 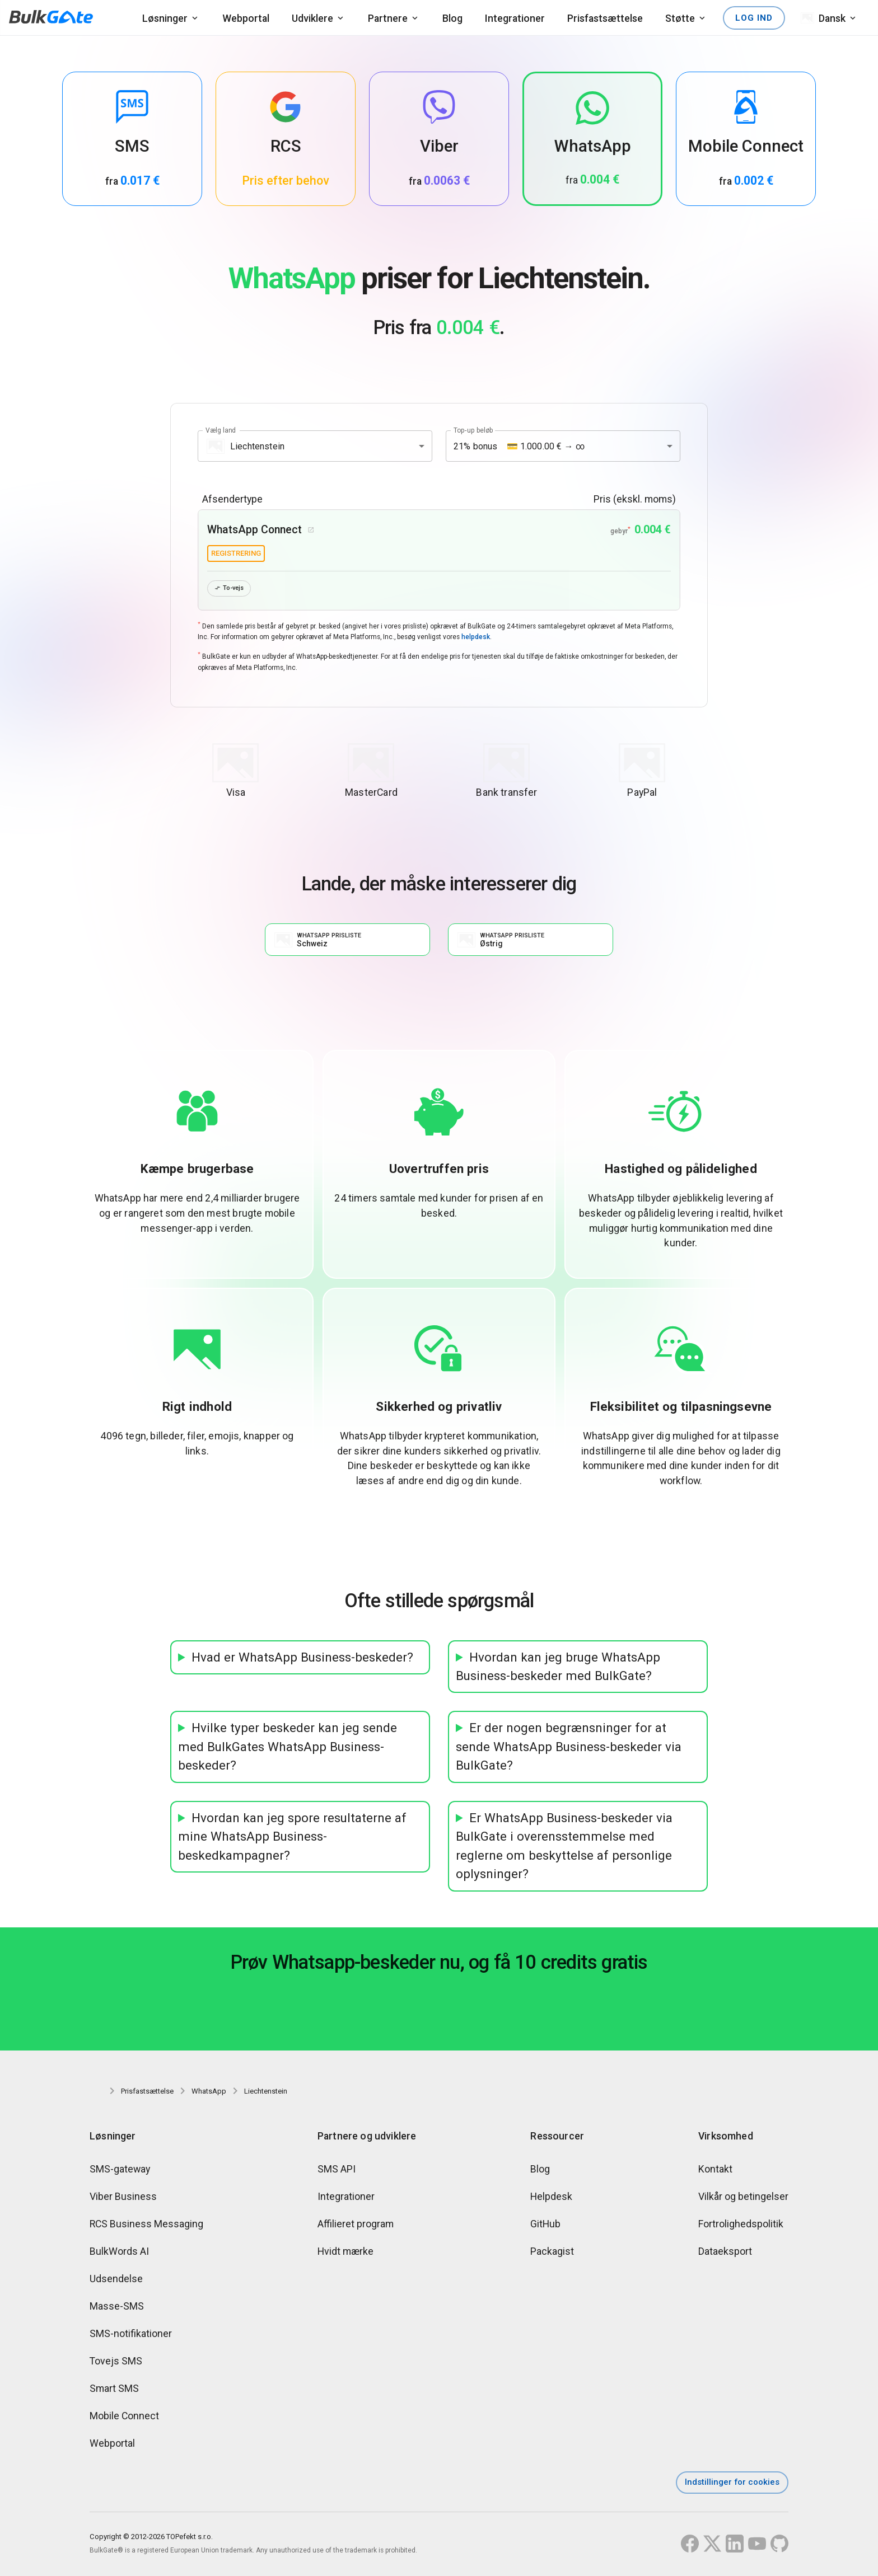 What do you see at coordinates (312, 18) in the screenshot?
I see `Udviklere` at bounding box center [312, 18].